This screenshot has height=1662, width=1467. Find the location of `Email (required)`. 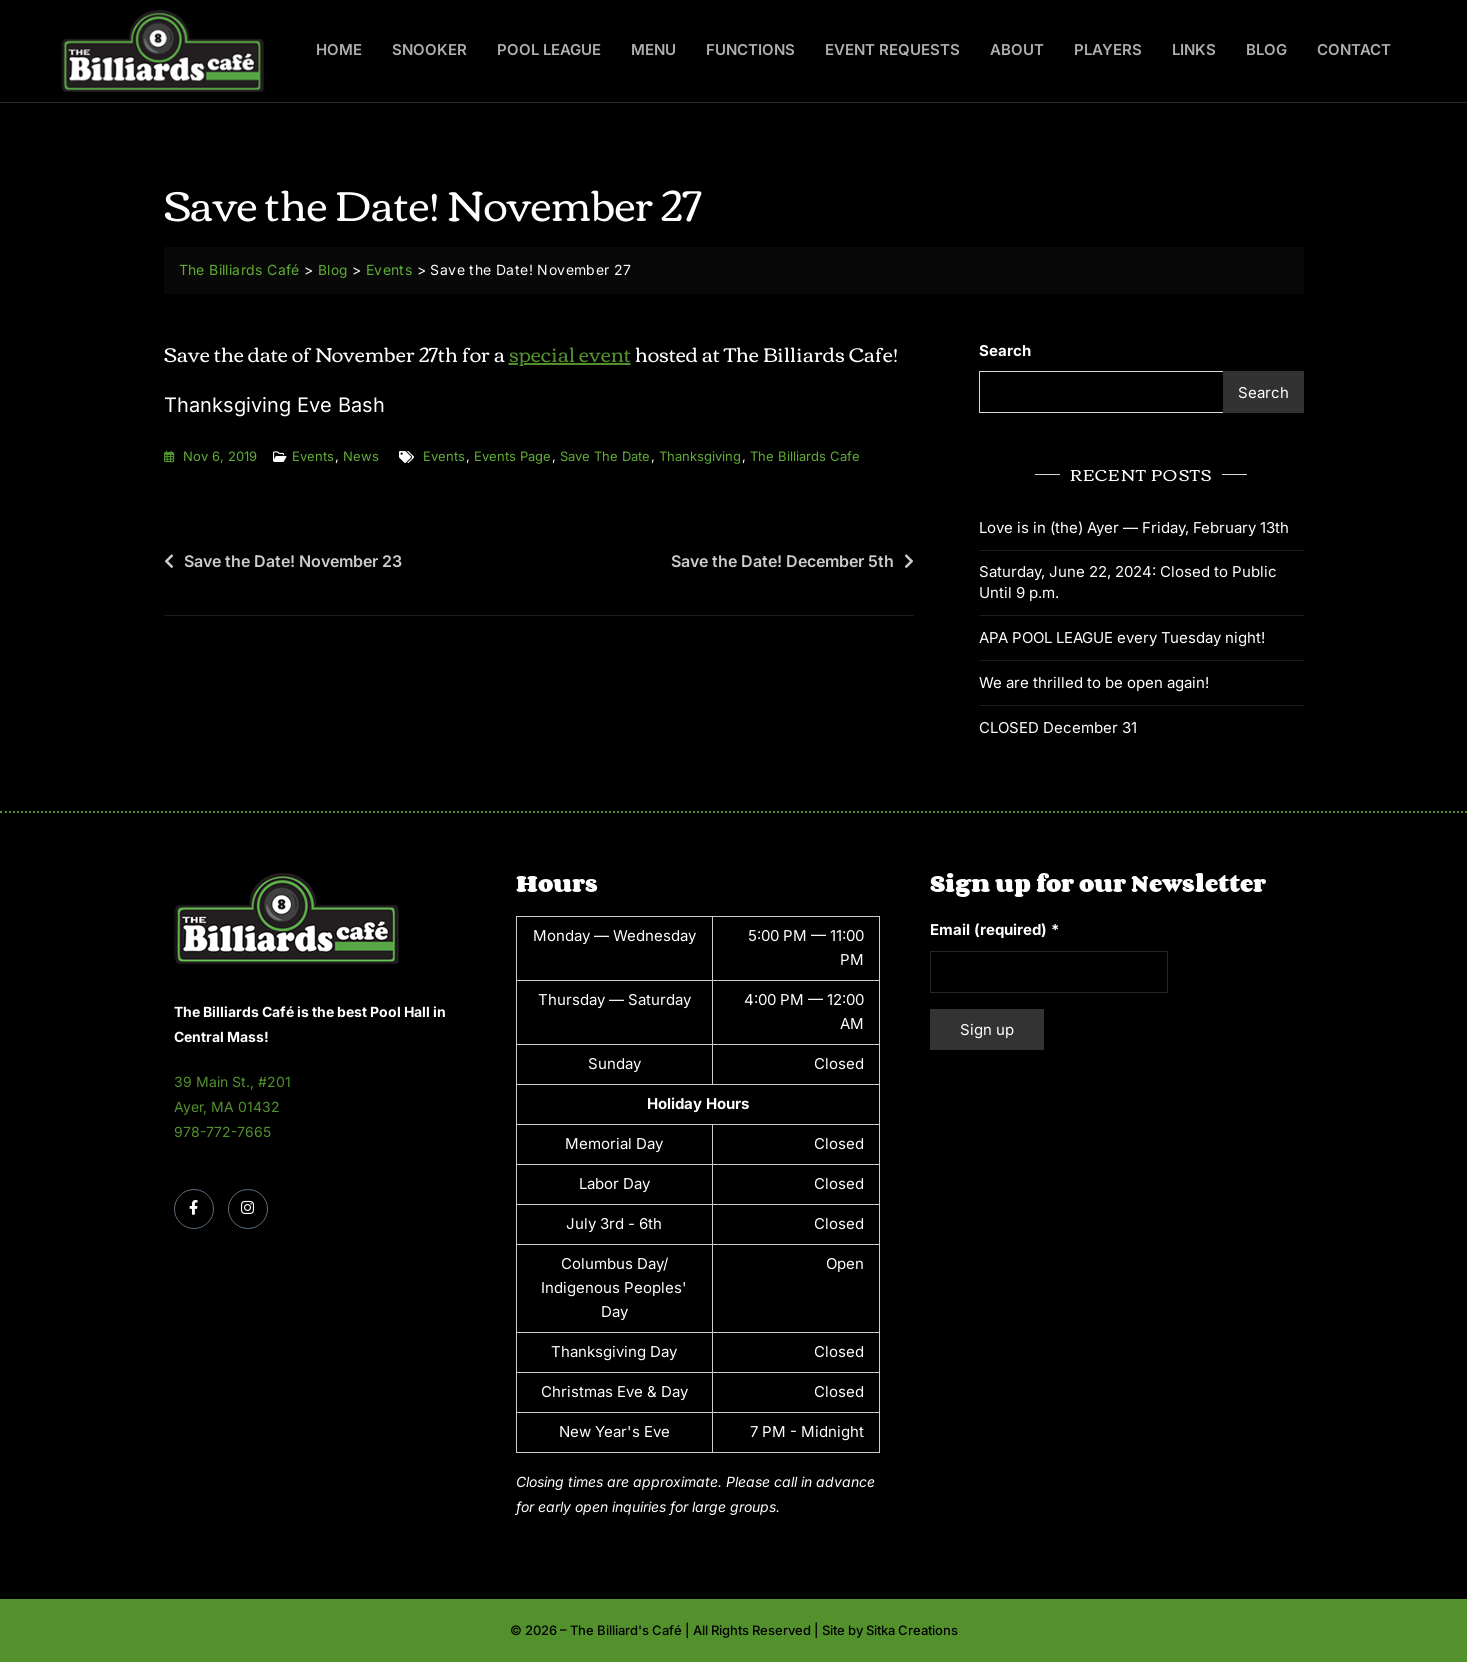

Email (required) is located at coordinates (994, 928).